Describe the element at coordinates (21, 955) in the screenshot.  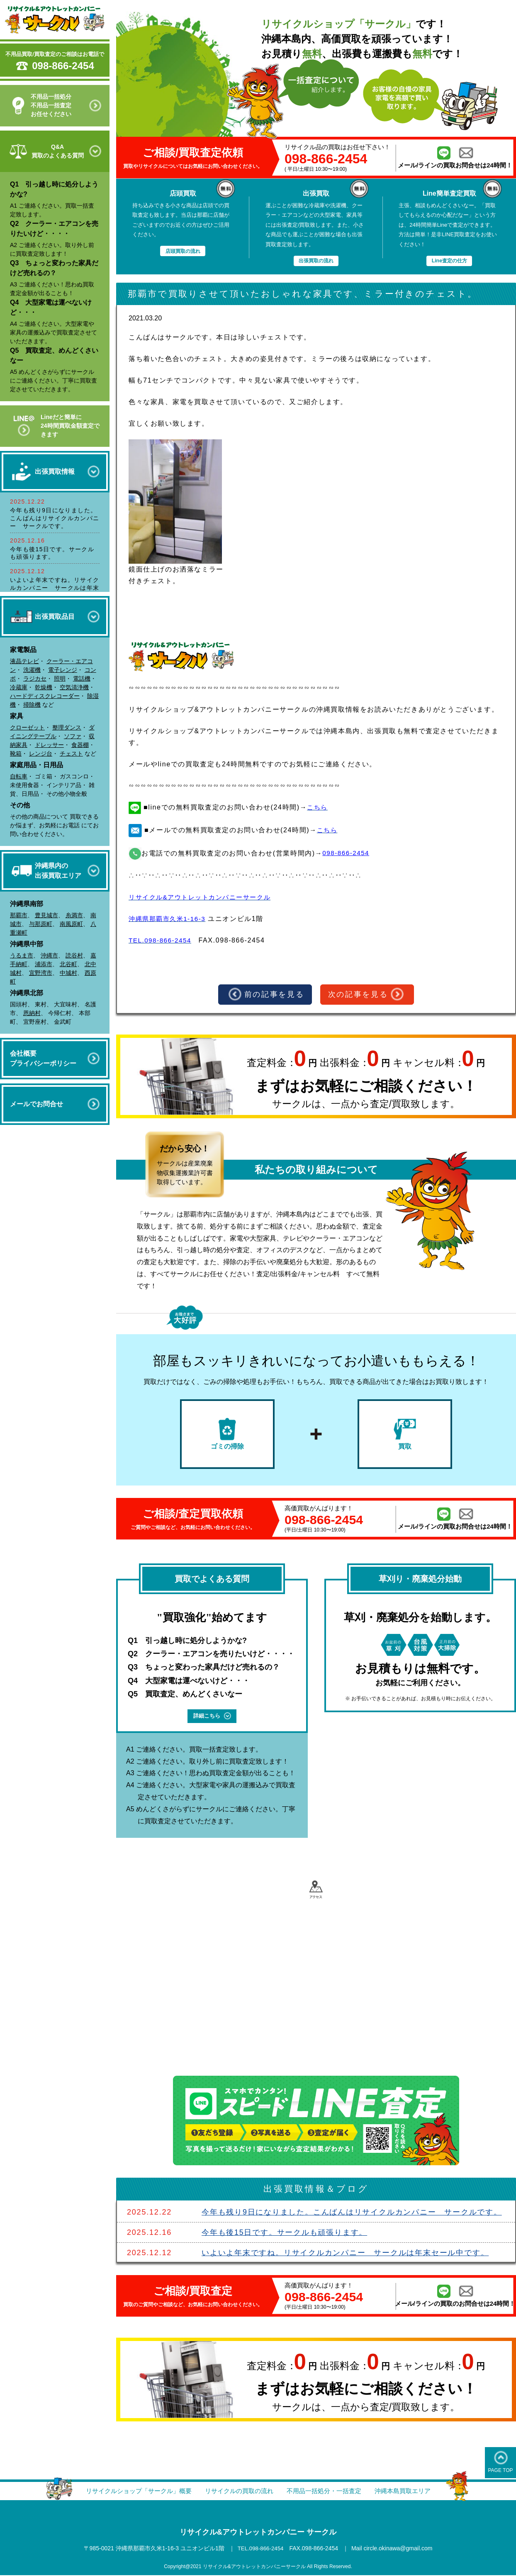
I see `うるま市` at that location.